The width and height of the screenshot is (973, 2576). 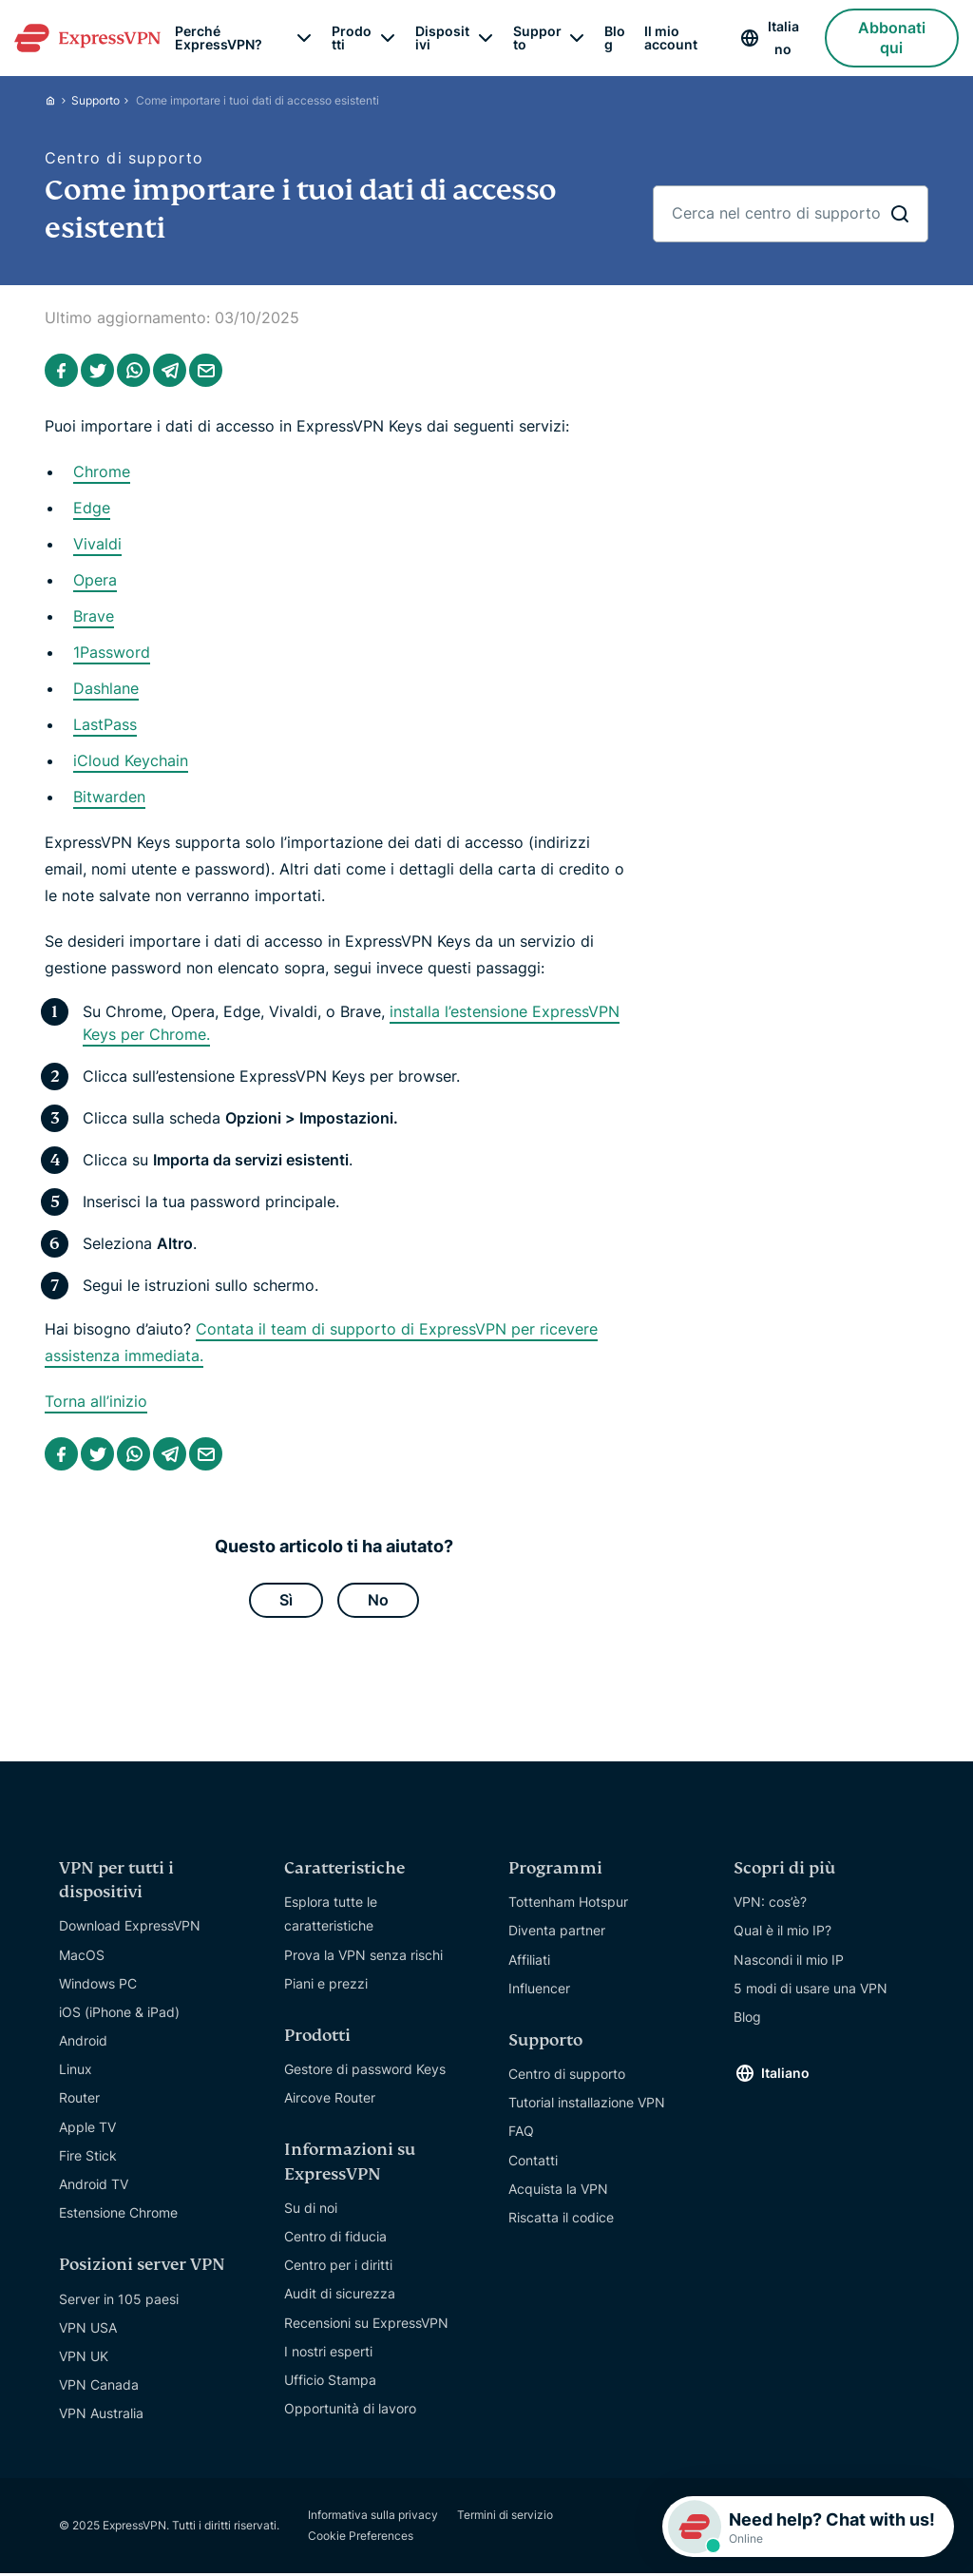 What do you see at coordinates (360, 2538) in the screenshot?
I see `Cookie Preferences` at bounding box center [360, 2538].